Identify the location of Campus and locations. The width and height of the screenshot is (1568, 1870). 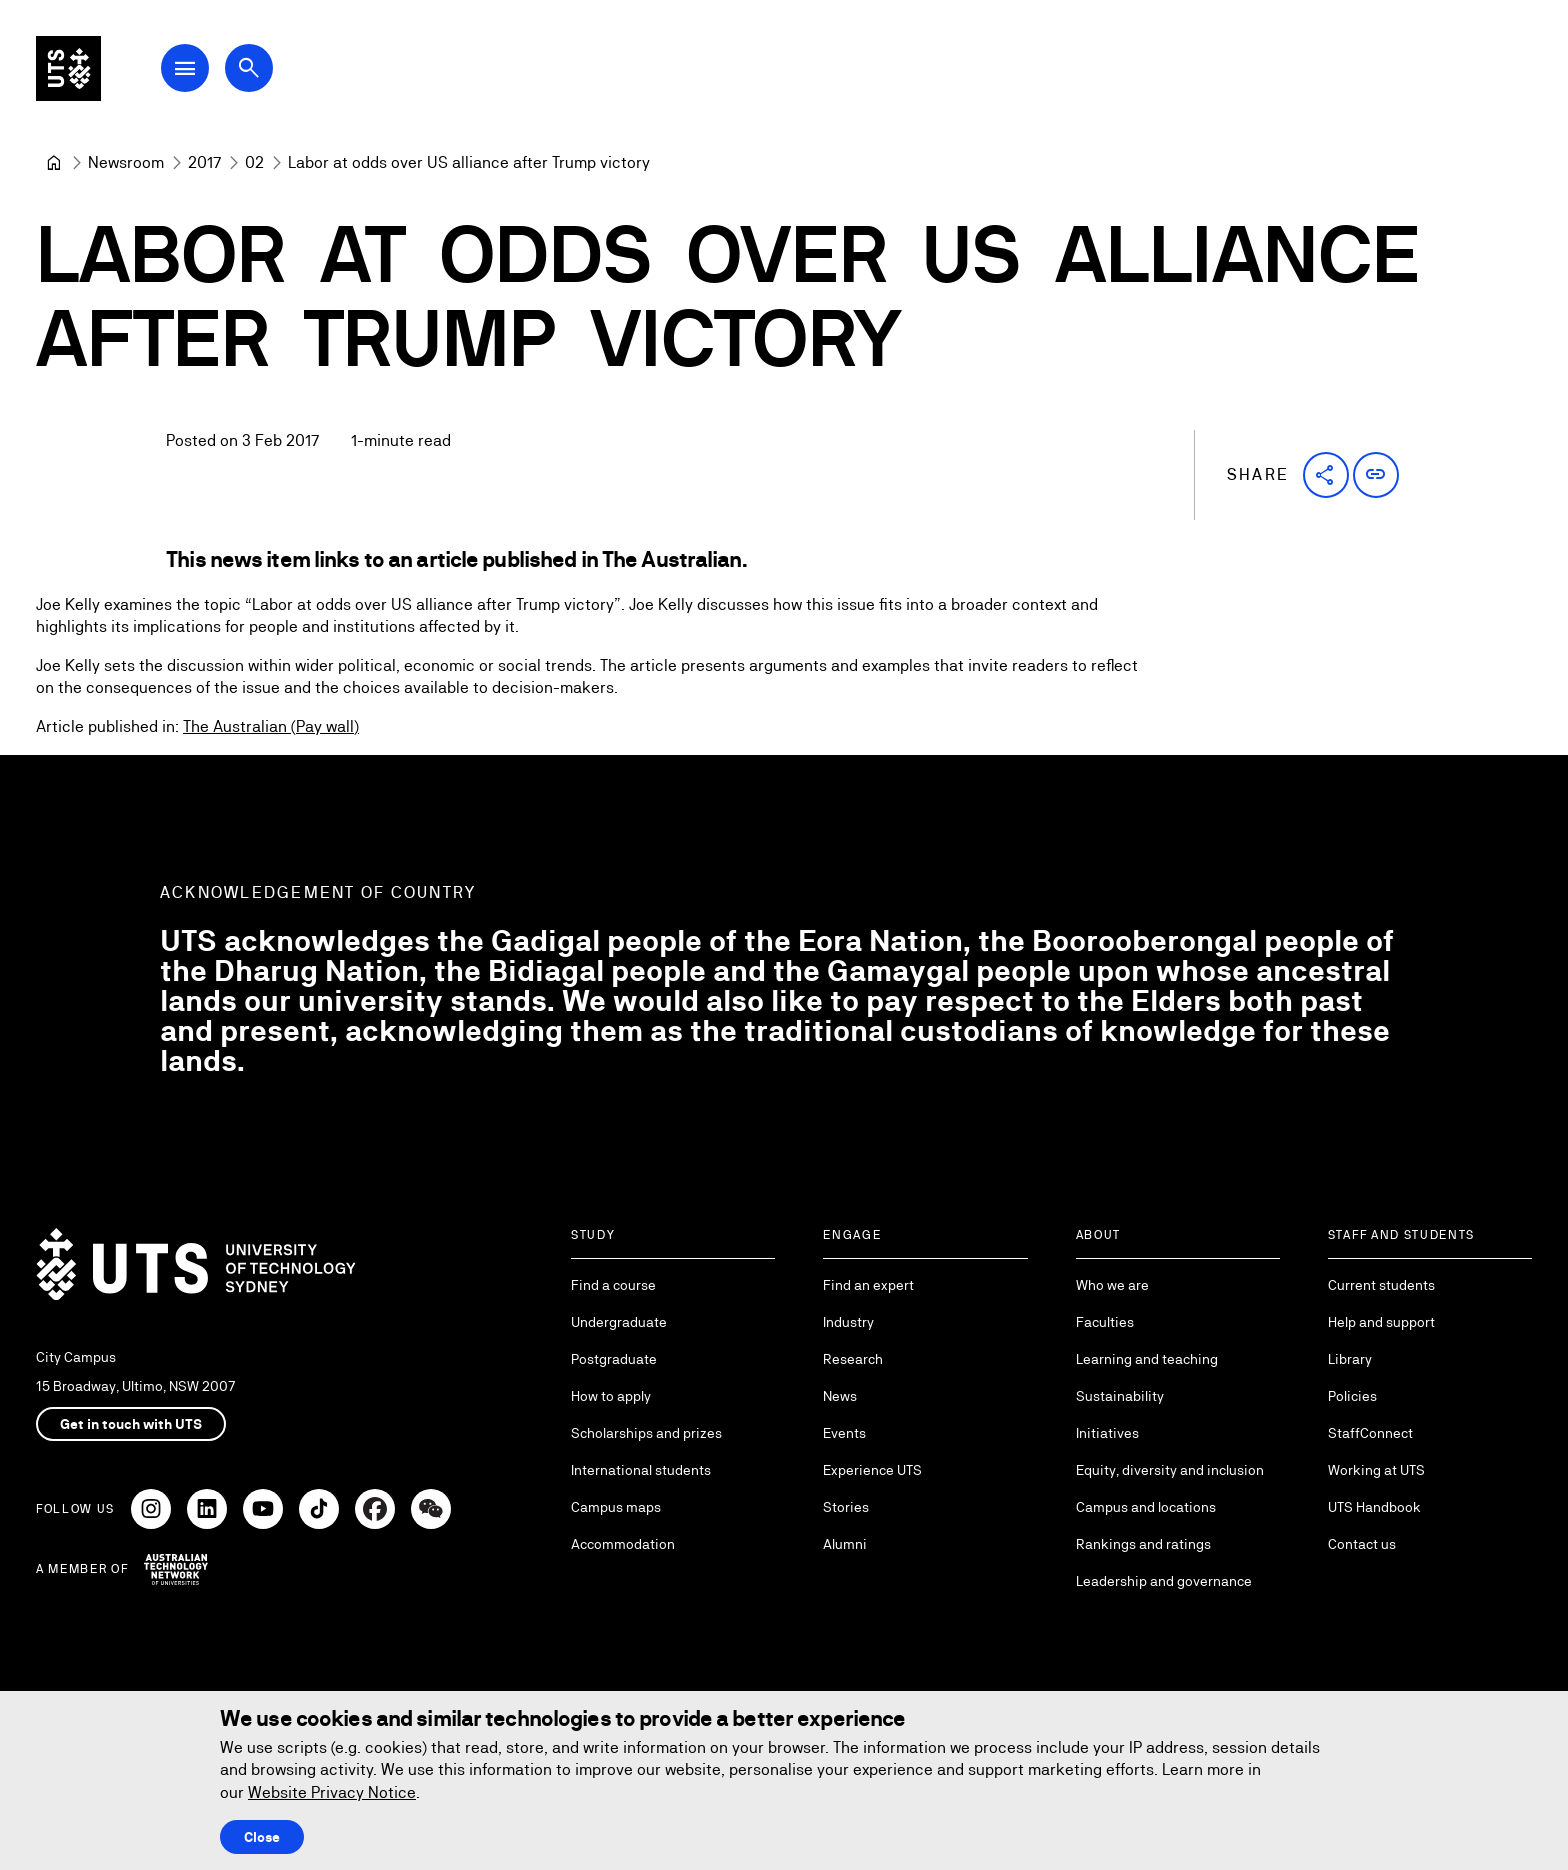
(1146, 1507).